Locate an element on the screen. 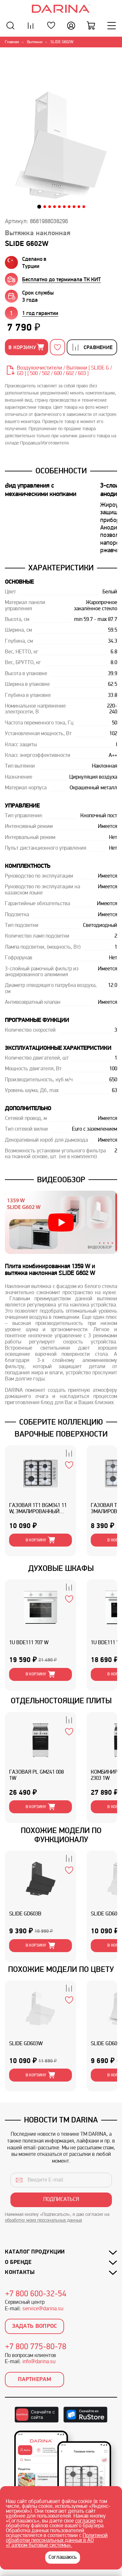  Соберите коллекцию is located at coordinates (61, 1422).